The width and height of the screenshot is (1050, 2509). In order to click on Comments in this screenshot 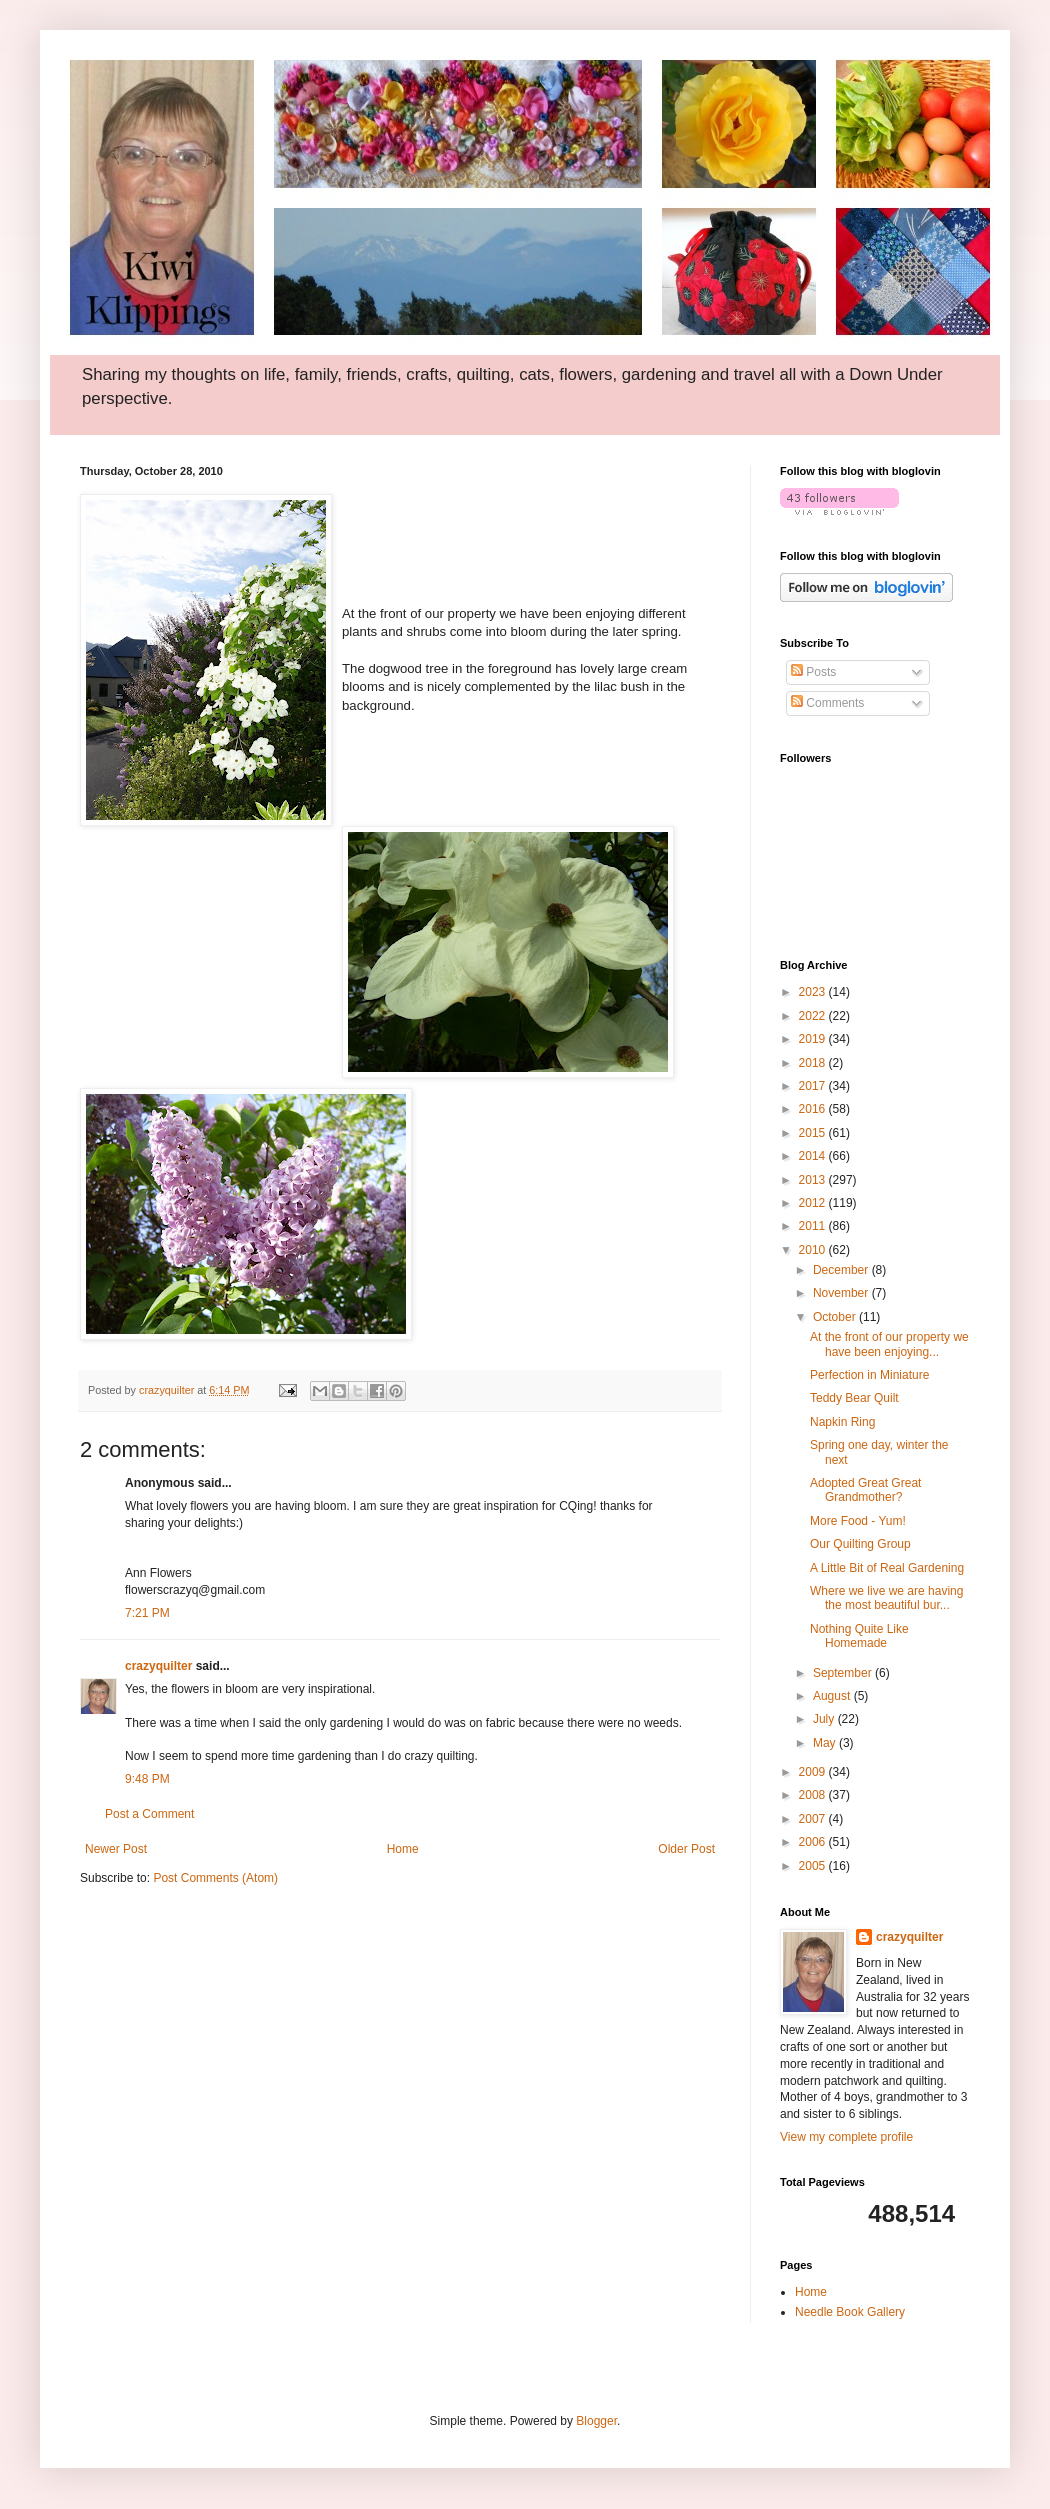, I will do `click(827, 703)`.